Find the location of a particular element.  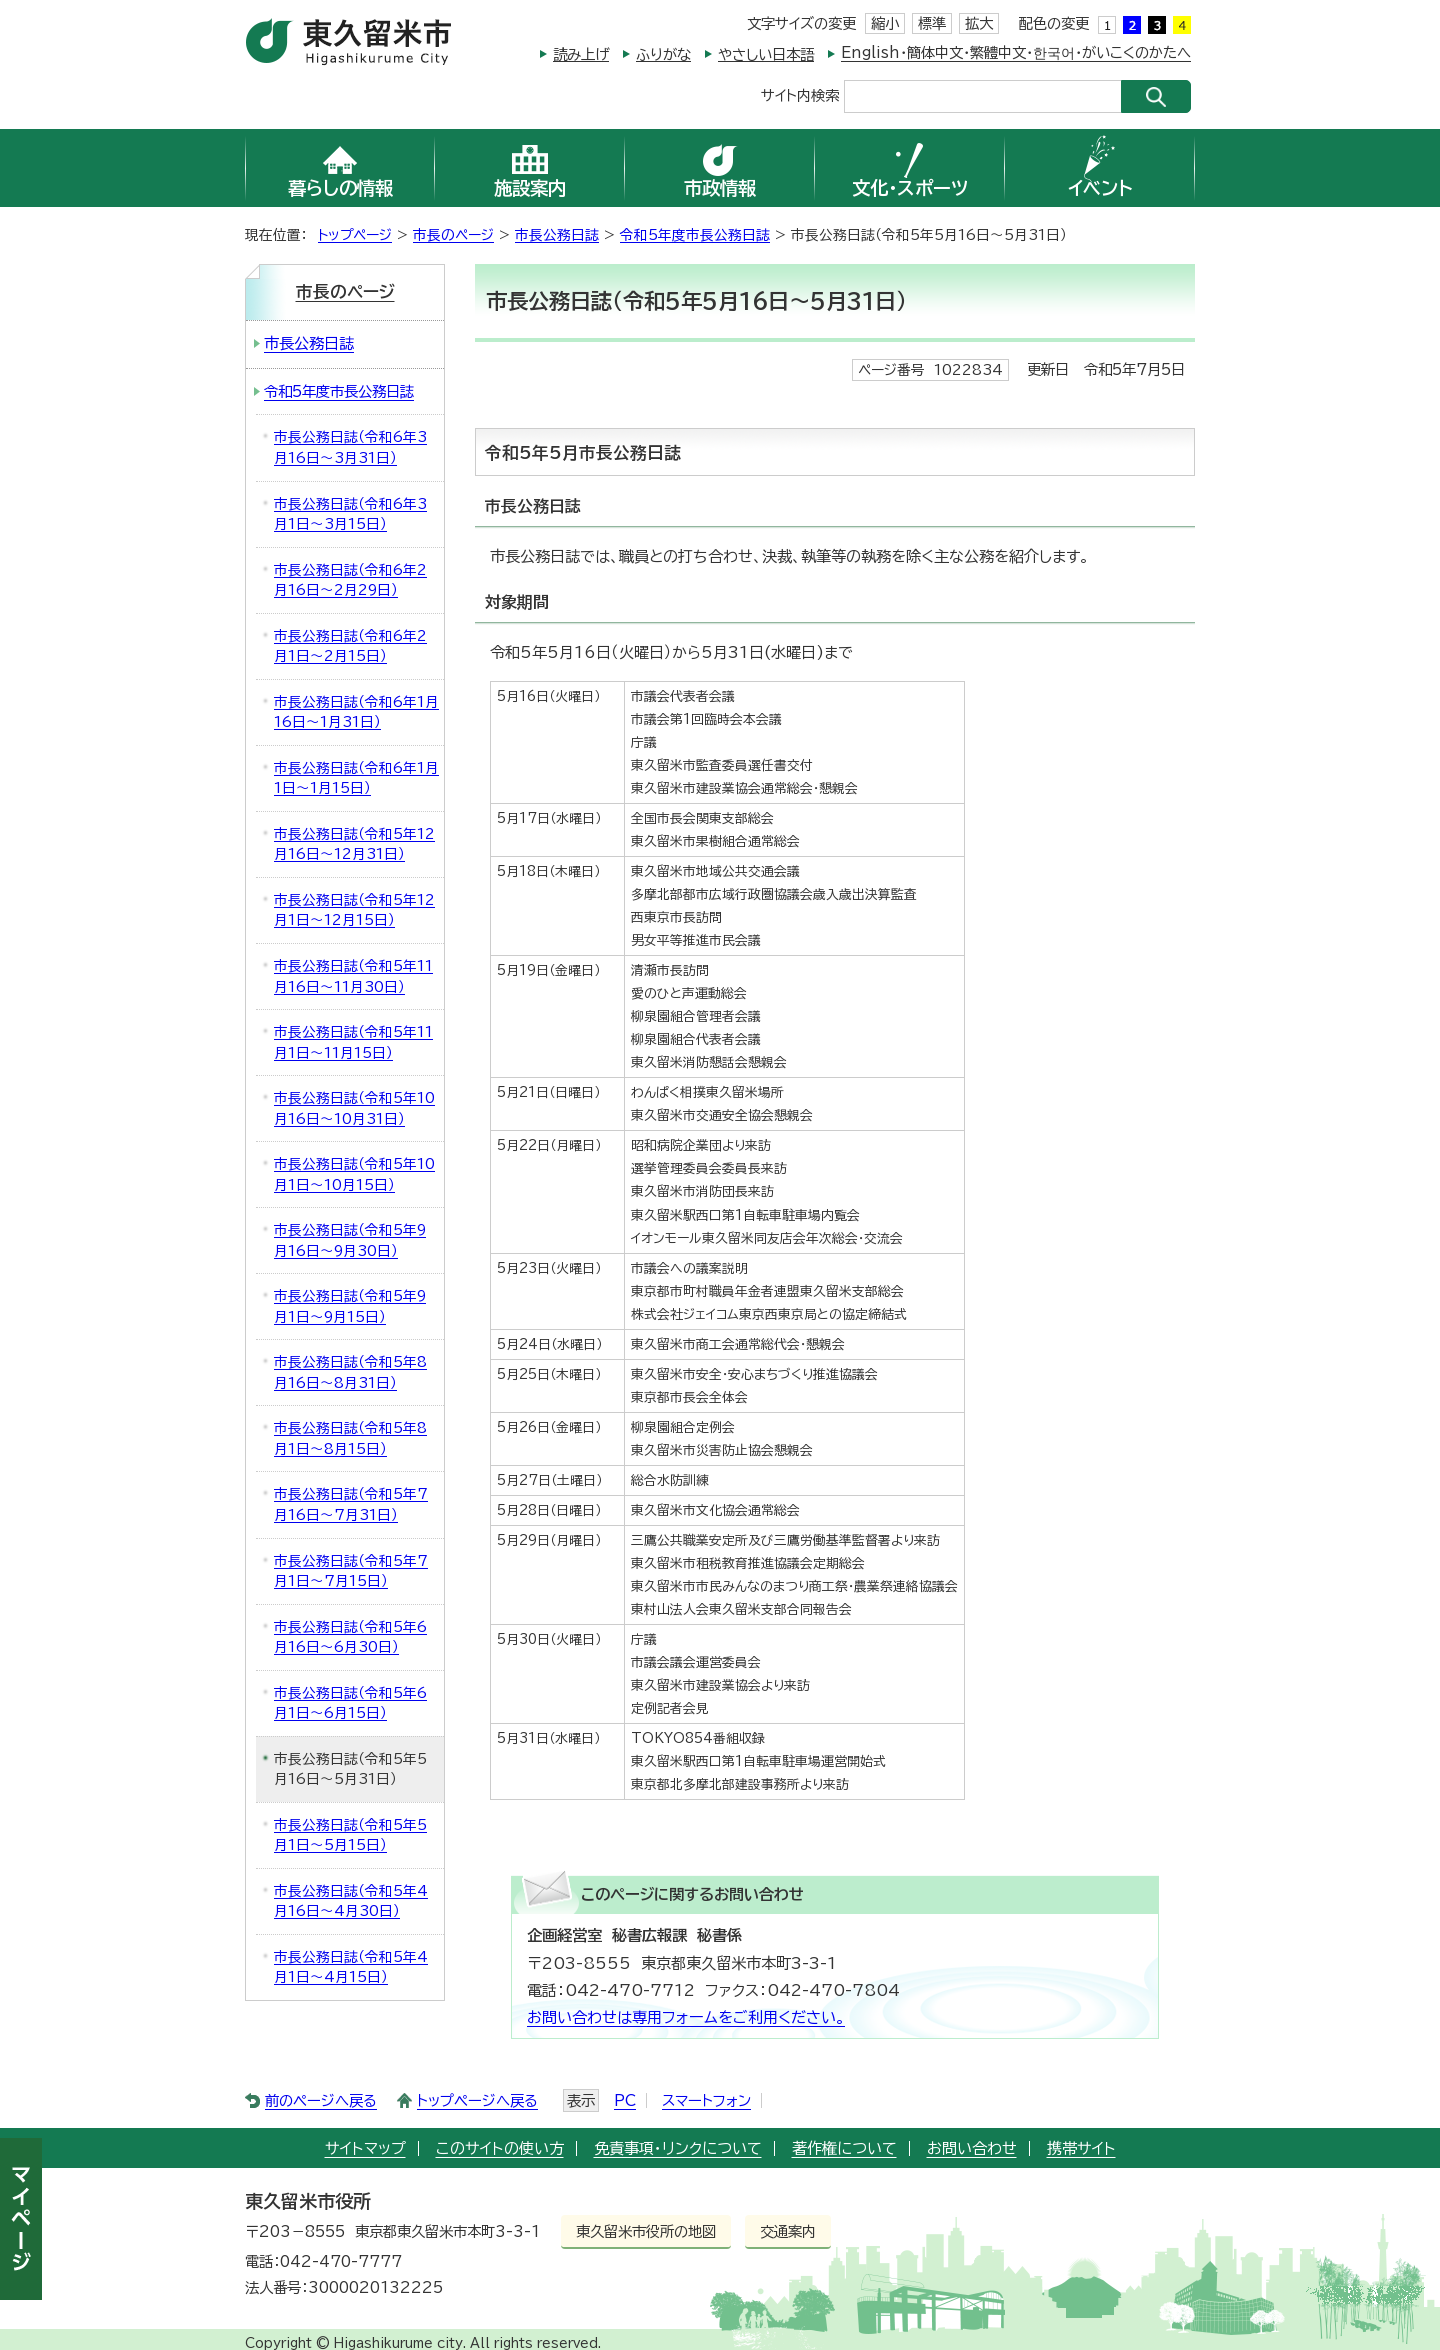

市長公務日誌（令和6年3月16日～3月31日） is located at coordinates (350, 447).